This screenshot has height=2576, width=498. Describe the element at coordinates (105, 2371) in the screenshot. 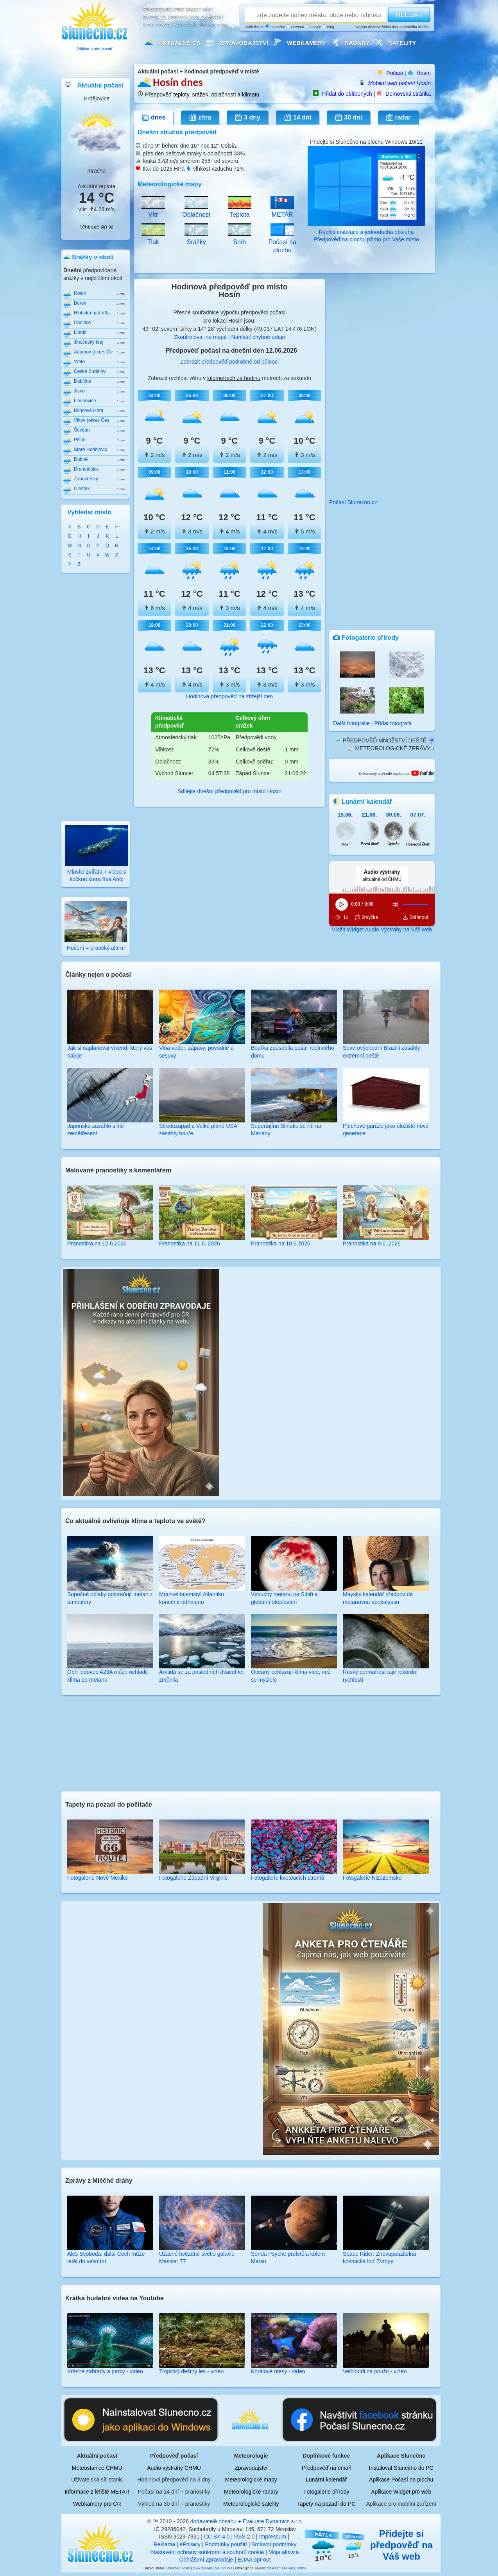

I see `Krásné zahrady a parky - video` at that location.